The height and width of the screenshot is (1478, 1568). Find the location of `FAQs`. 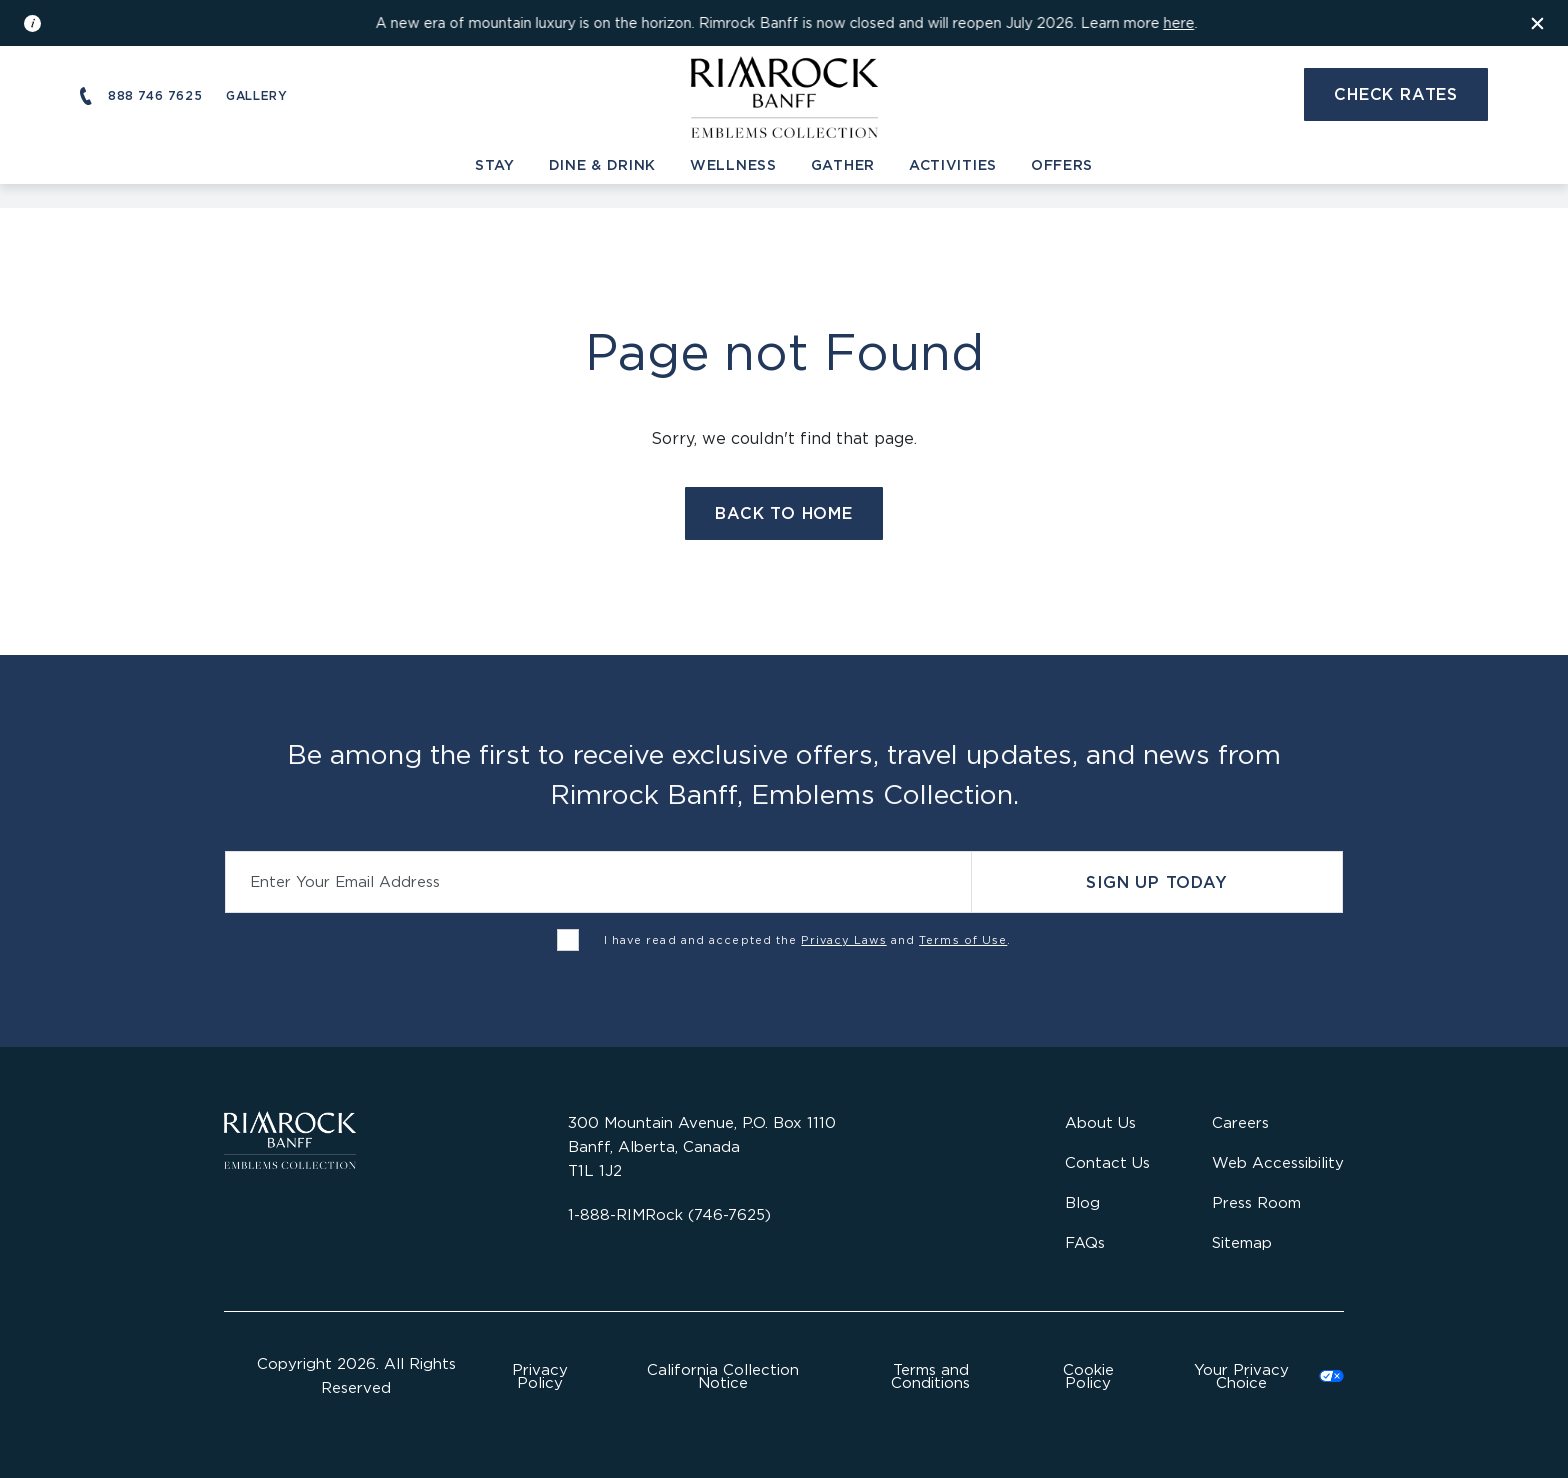

FAQs is located at coordinates (1085, 1242).